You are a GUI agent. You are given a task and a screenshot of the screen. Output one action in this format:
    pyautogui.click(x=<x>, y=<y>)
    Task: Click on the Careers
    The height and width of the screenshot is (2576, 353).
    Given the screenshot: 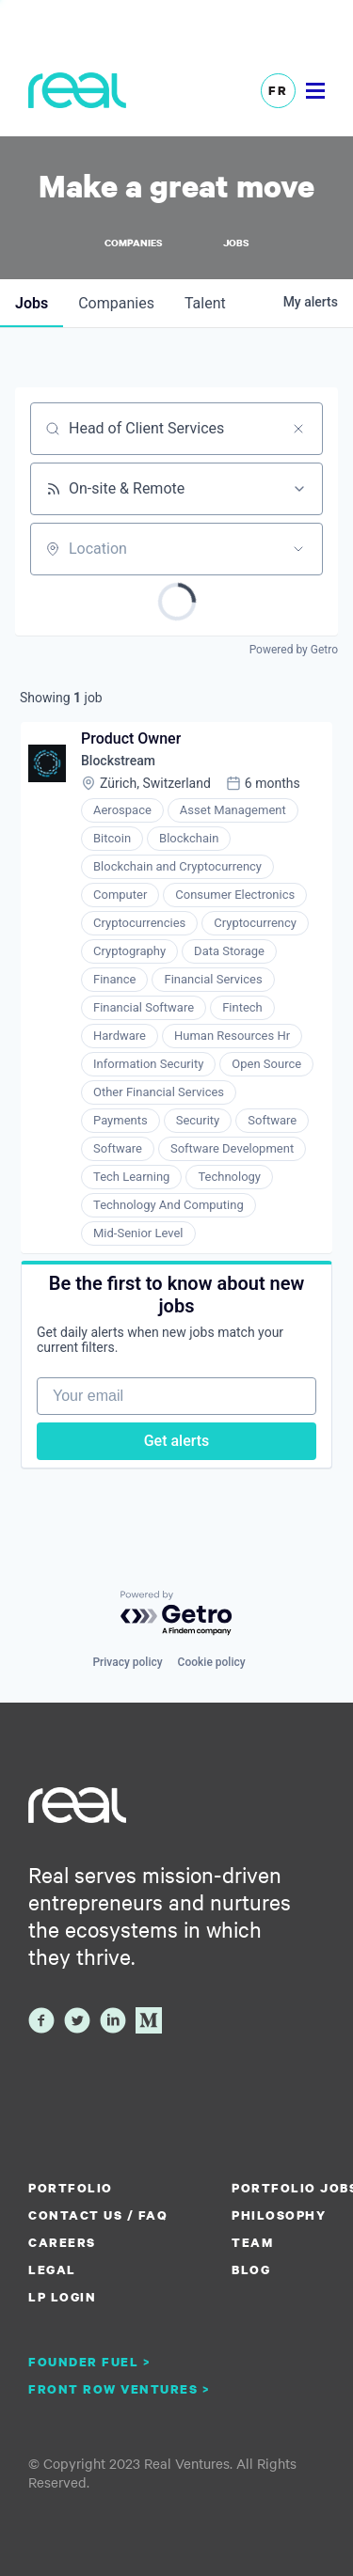 What is the action you would take?
    pyautogui.click(x=62, y=2242)
    